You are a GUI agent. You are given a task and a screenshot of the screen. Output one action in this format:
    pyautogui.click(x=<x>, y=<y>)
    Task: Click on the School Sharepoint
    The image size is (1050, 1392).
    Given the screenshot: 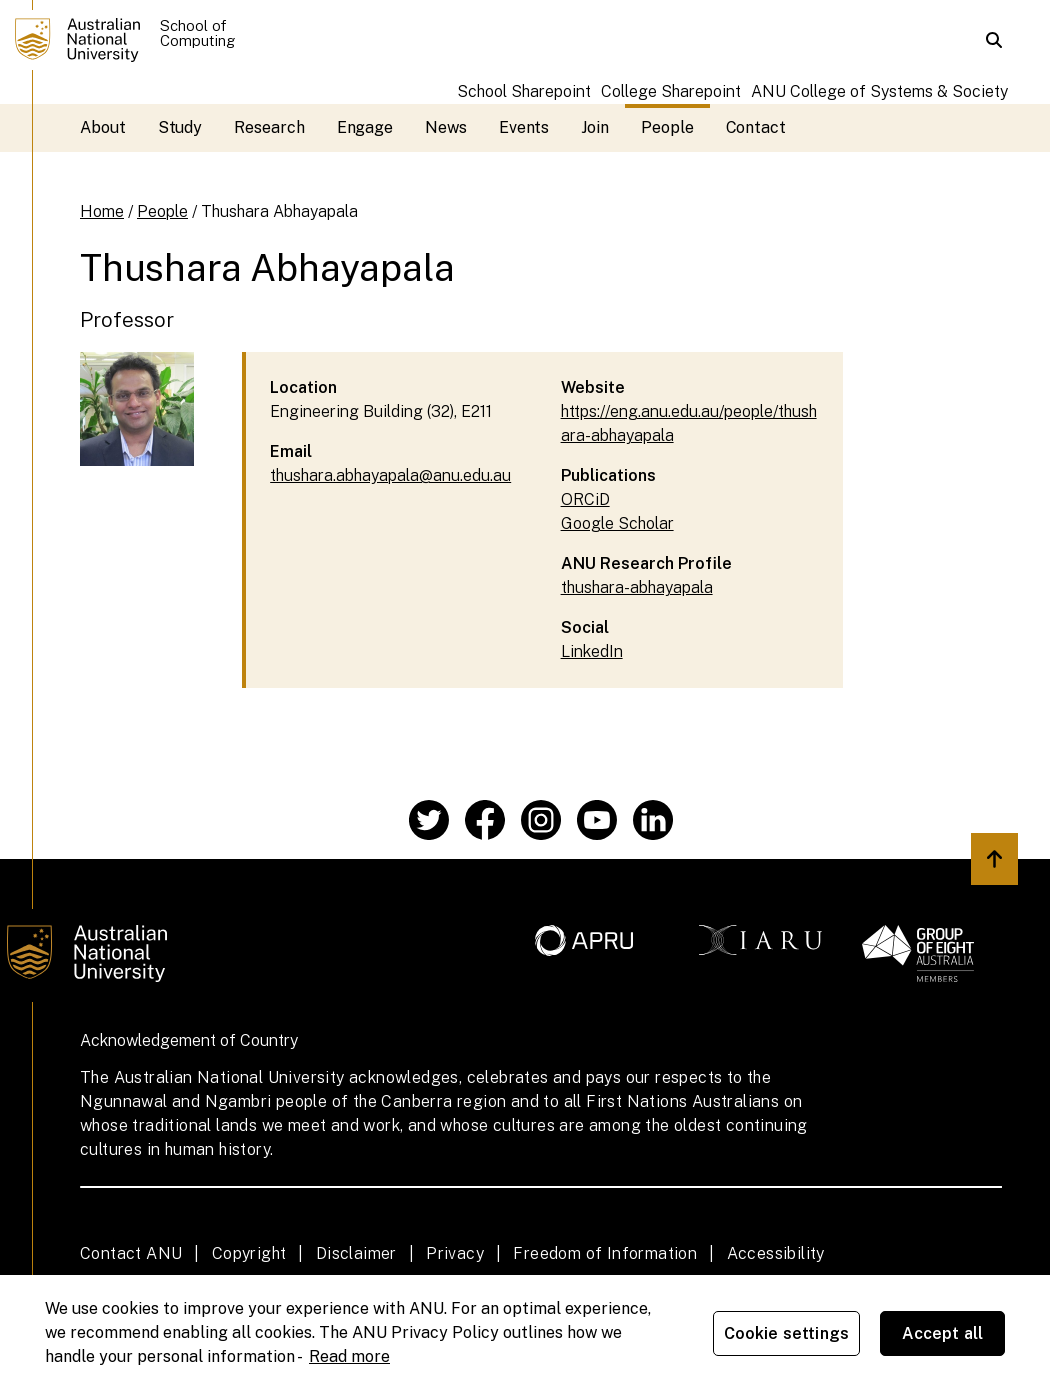 What is the action you would take?
    pyautogui.click(x=524, y=91)
    